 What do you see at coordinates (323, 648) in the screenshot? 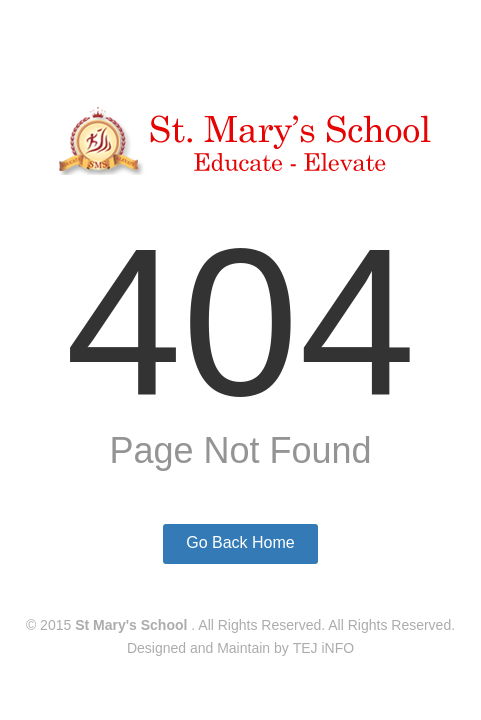
I see `TEJ iNFO` at bounding box center [323, 648].